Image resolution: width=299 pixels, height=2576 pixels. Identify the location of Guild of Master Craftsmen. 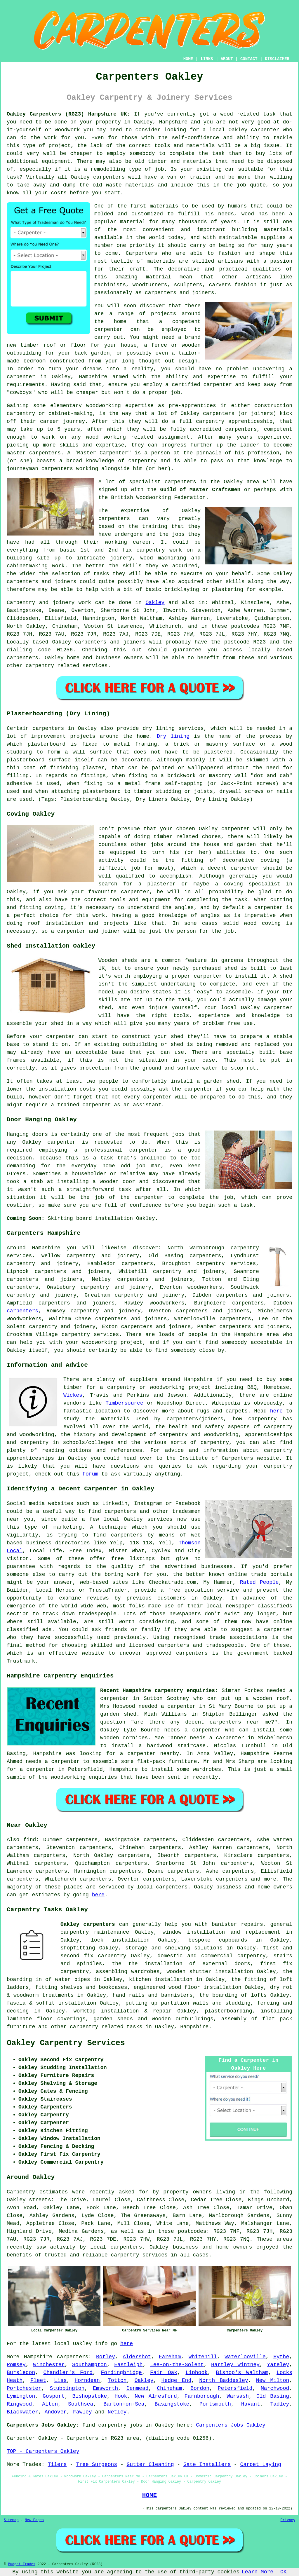
(200, 490).